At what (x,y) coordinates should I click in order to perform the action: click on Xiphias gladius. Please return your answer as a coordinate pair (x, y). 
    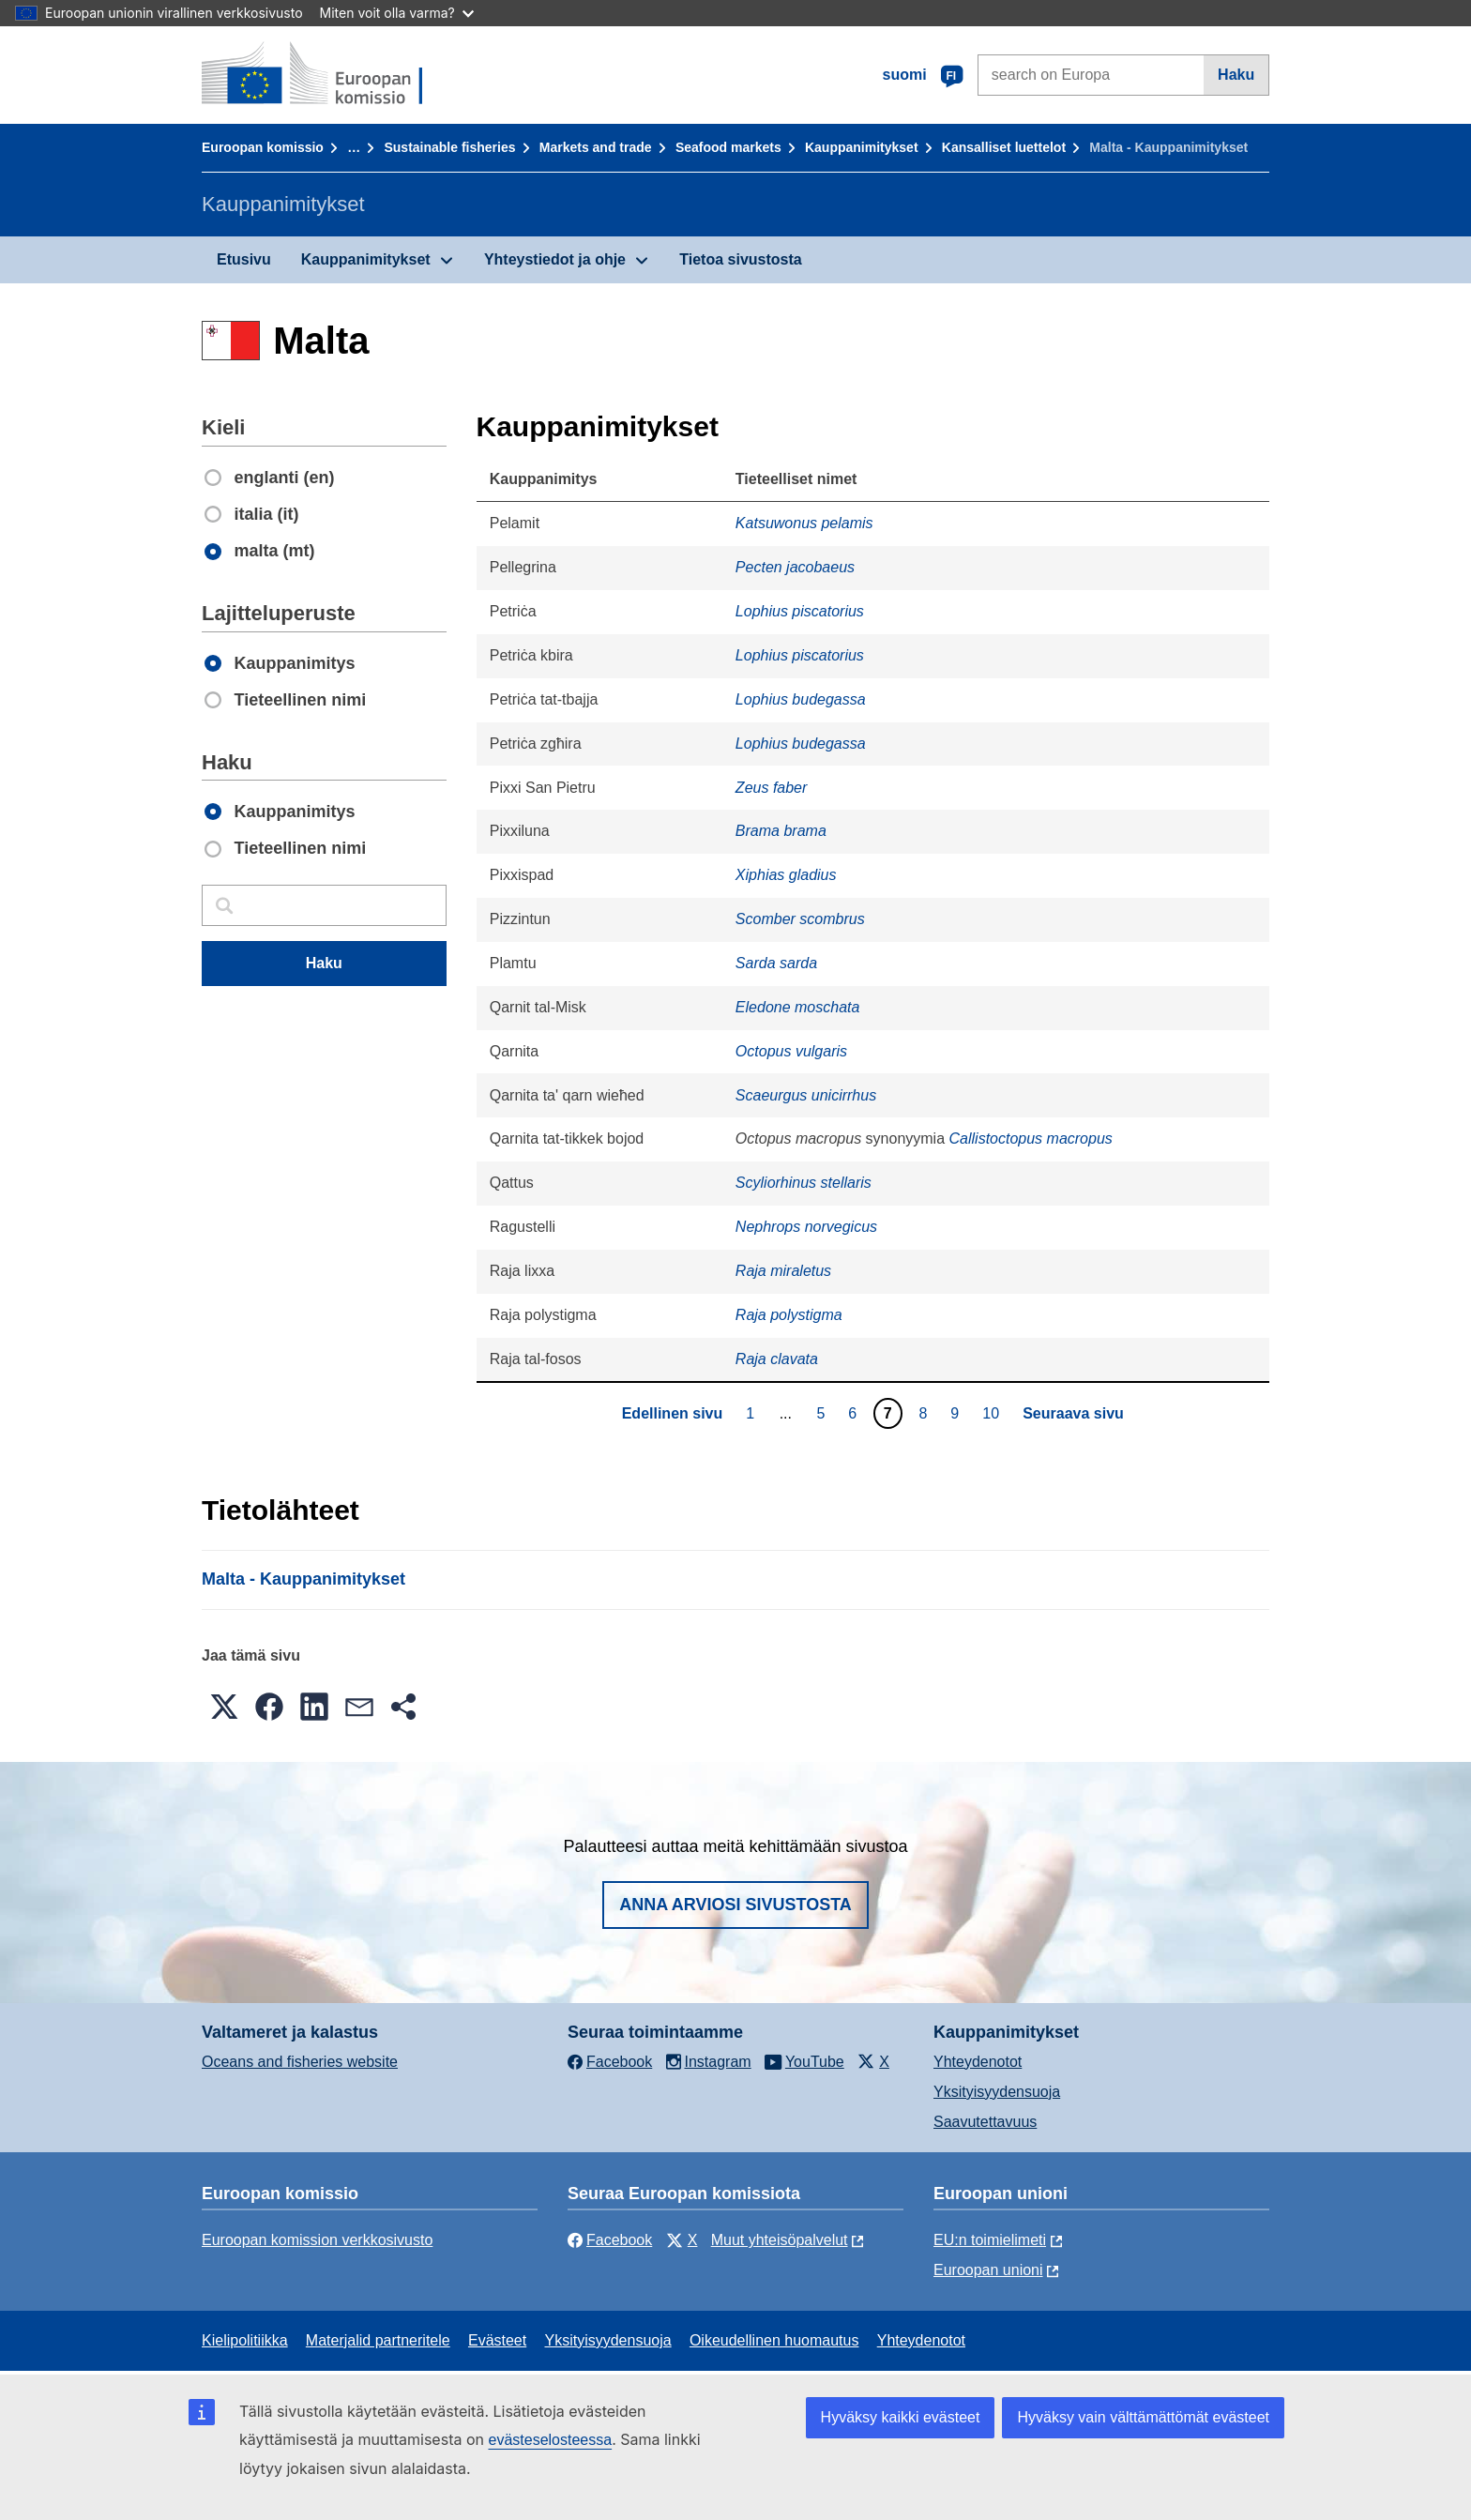
    Looking at the image, I should click on (786, 875).